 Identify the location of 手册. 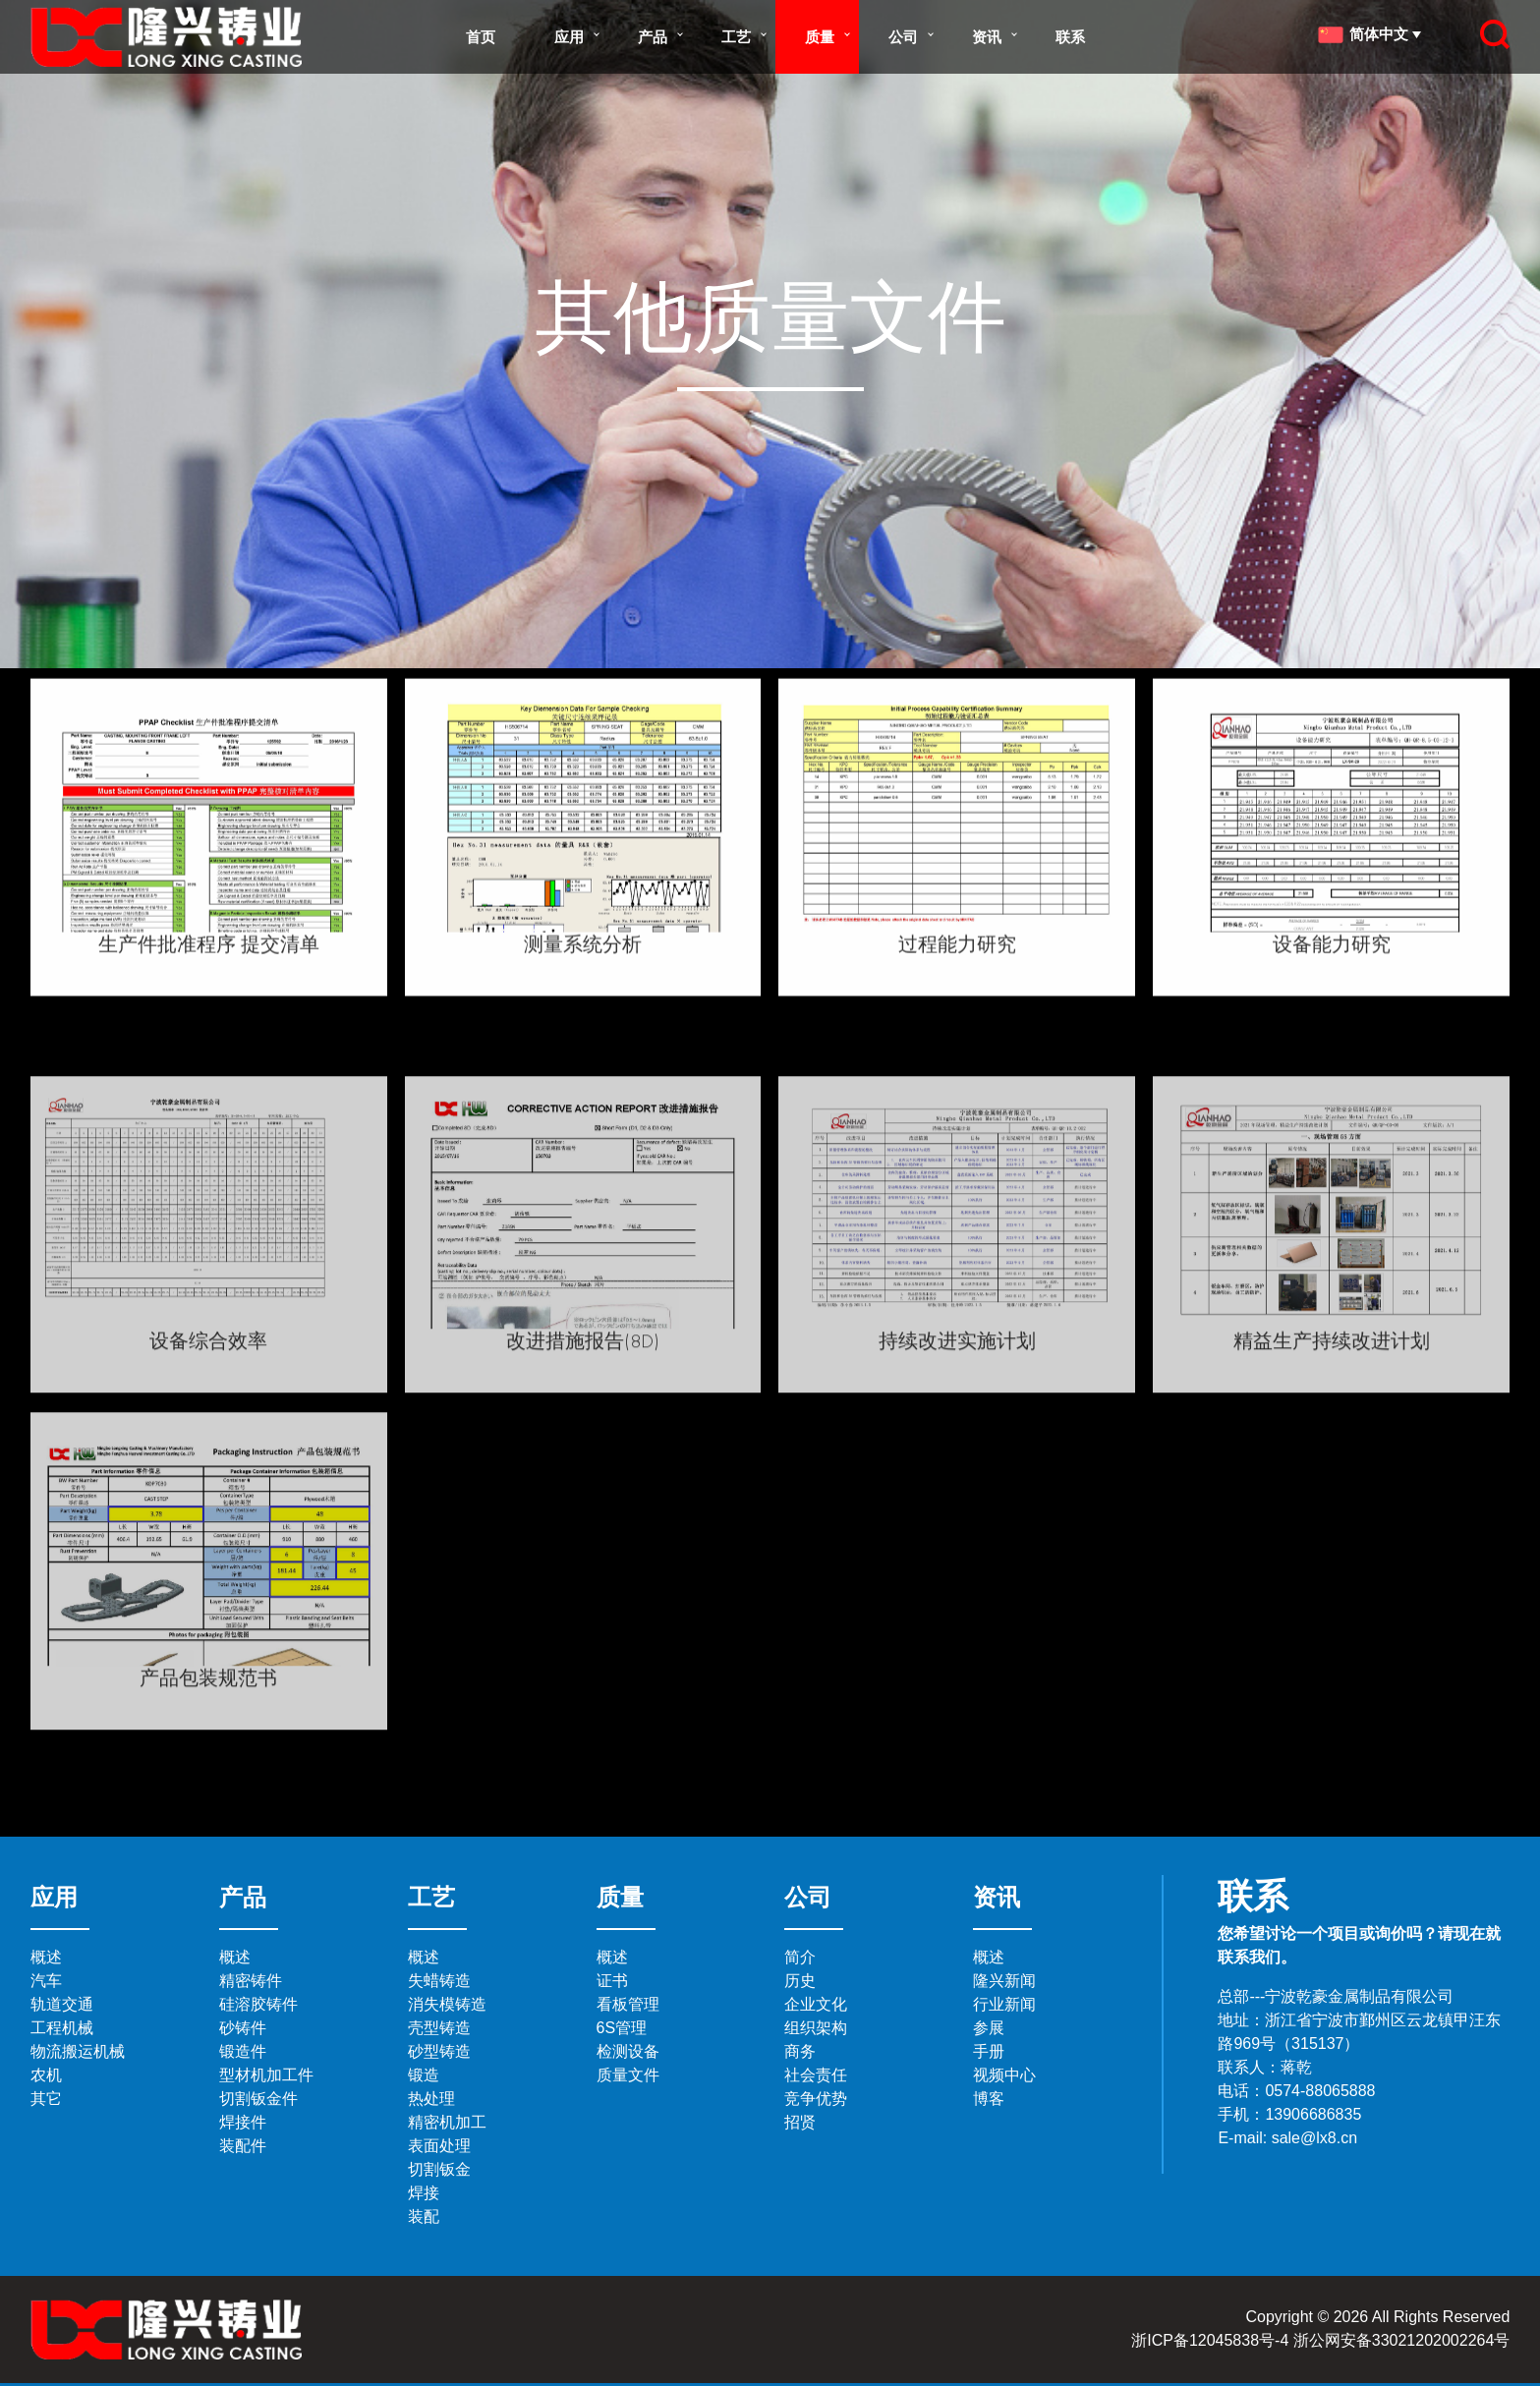
(988, 2051).